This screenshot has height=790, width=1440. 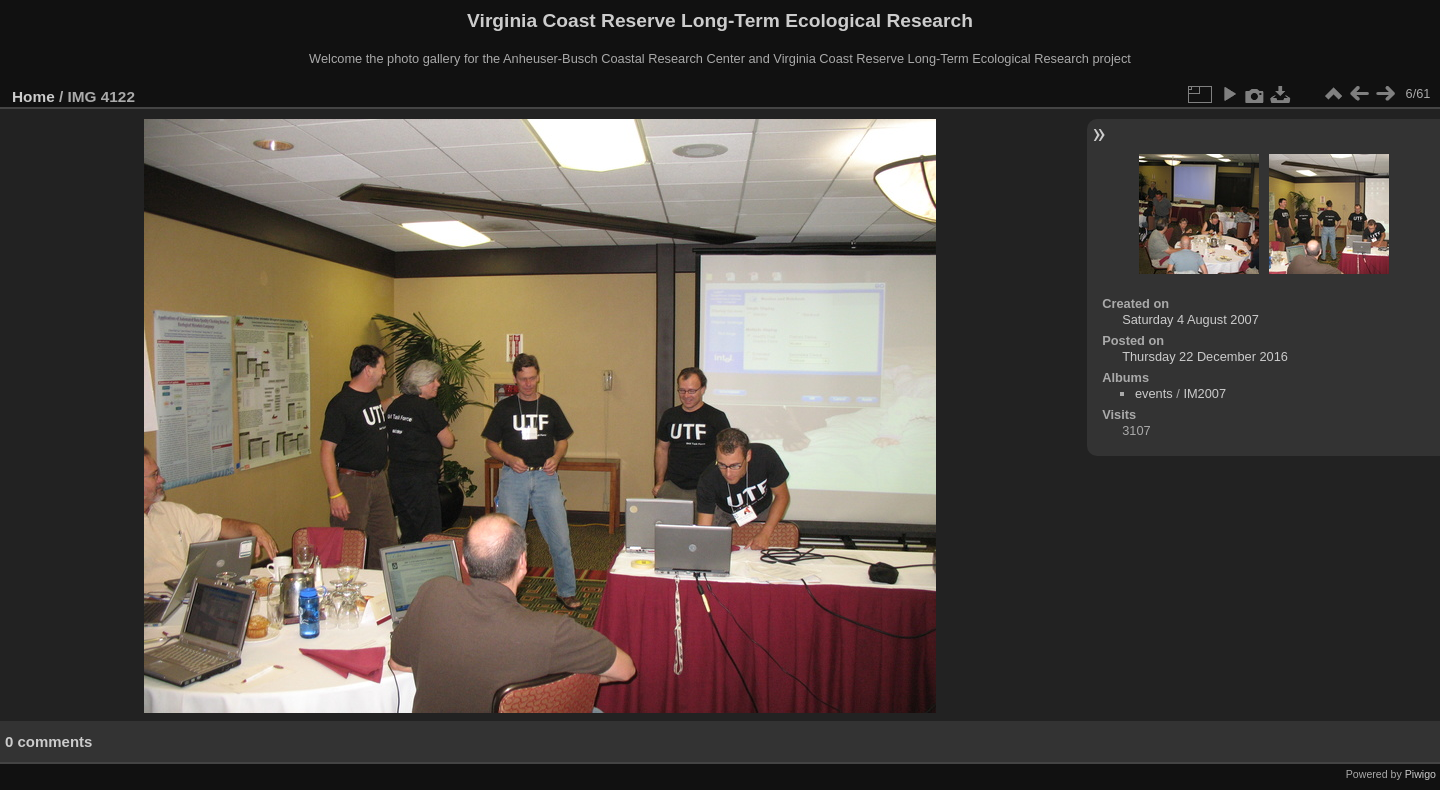 I want to click on IM2007, so click(x=1204, y=393).